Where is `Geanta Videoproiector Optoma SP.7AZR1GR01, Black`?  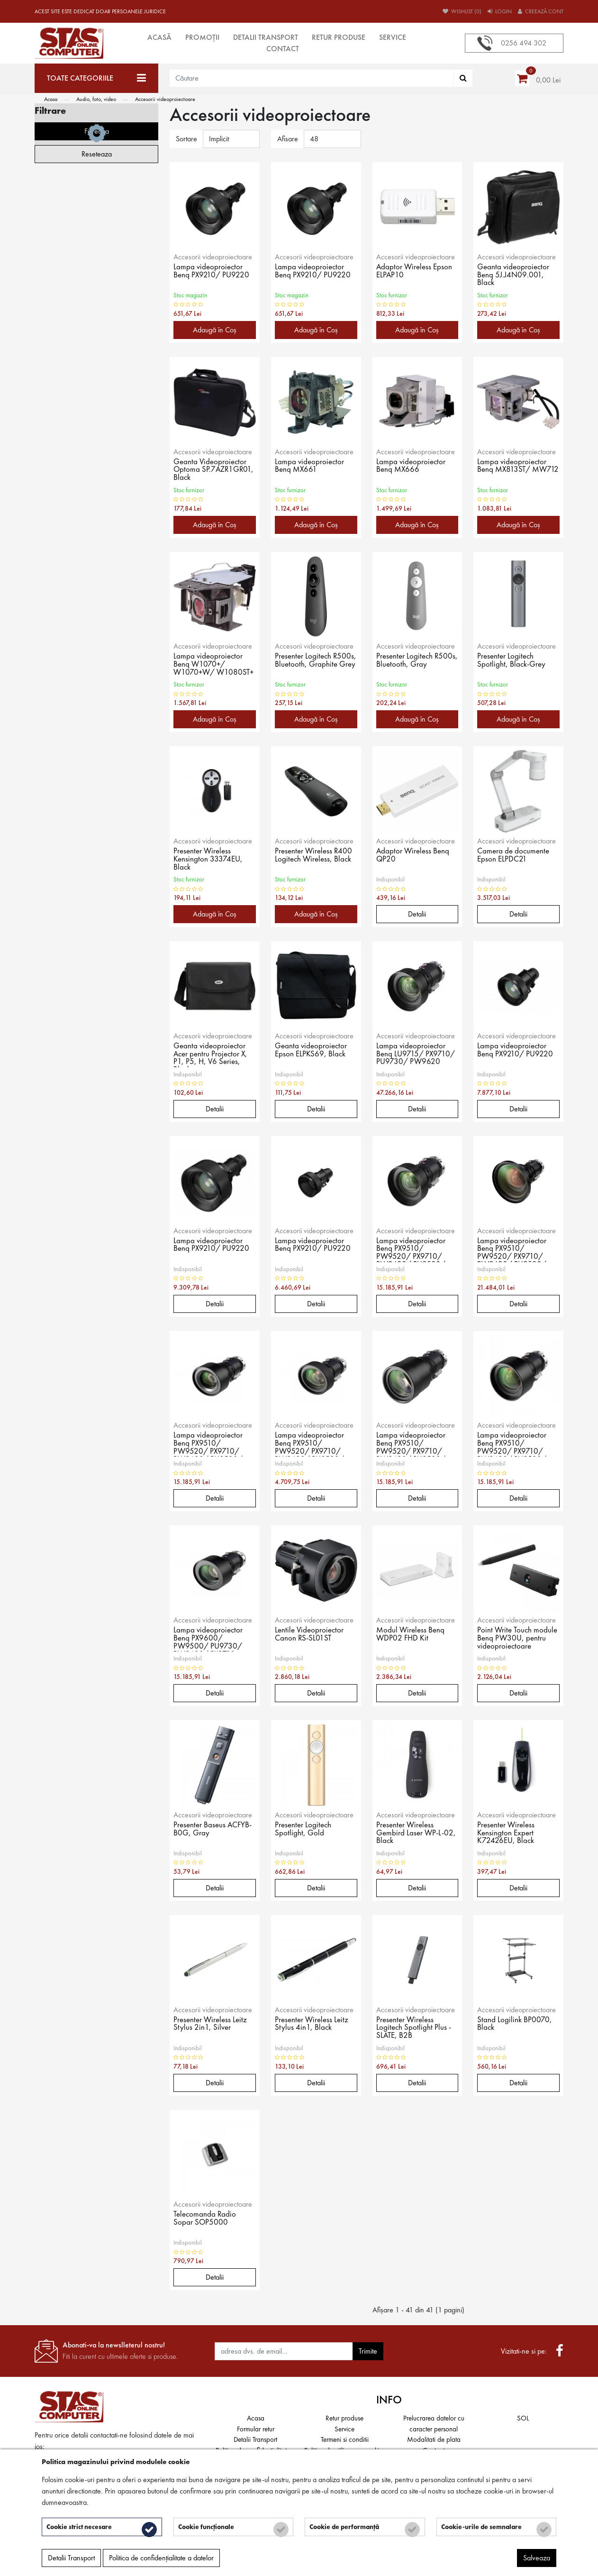 Geanta Videoproiector Optoma SP.7AZR1GR01, Black is located at coordinates (211, 470).